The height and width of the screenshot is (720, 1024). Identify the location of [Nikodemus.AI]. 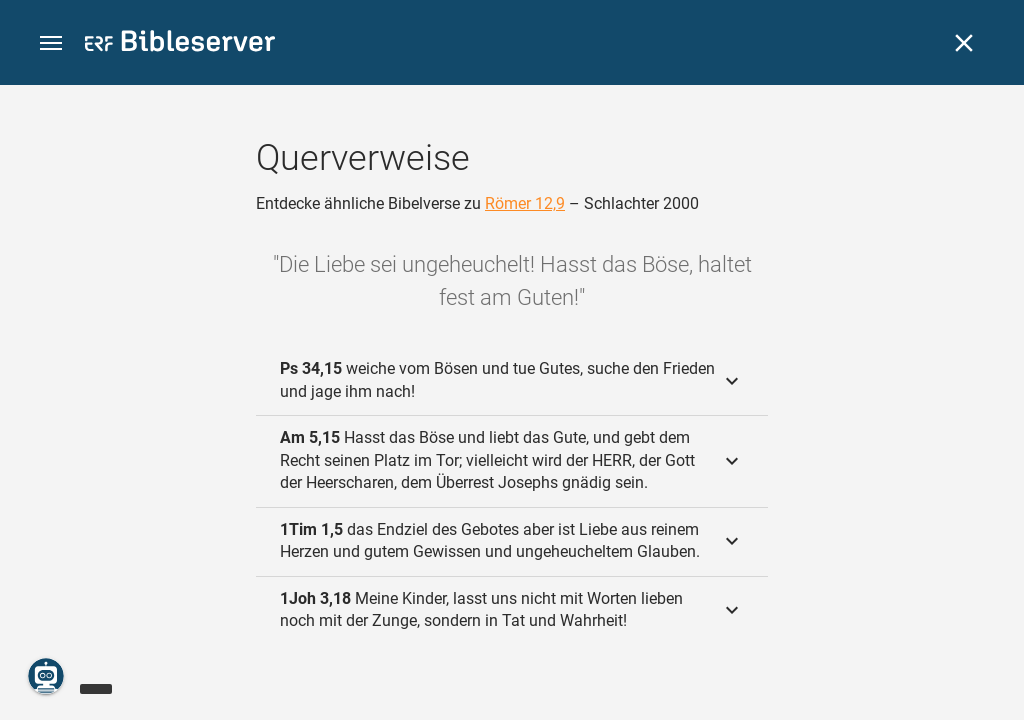
(46, 676).